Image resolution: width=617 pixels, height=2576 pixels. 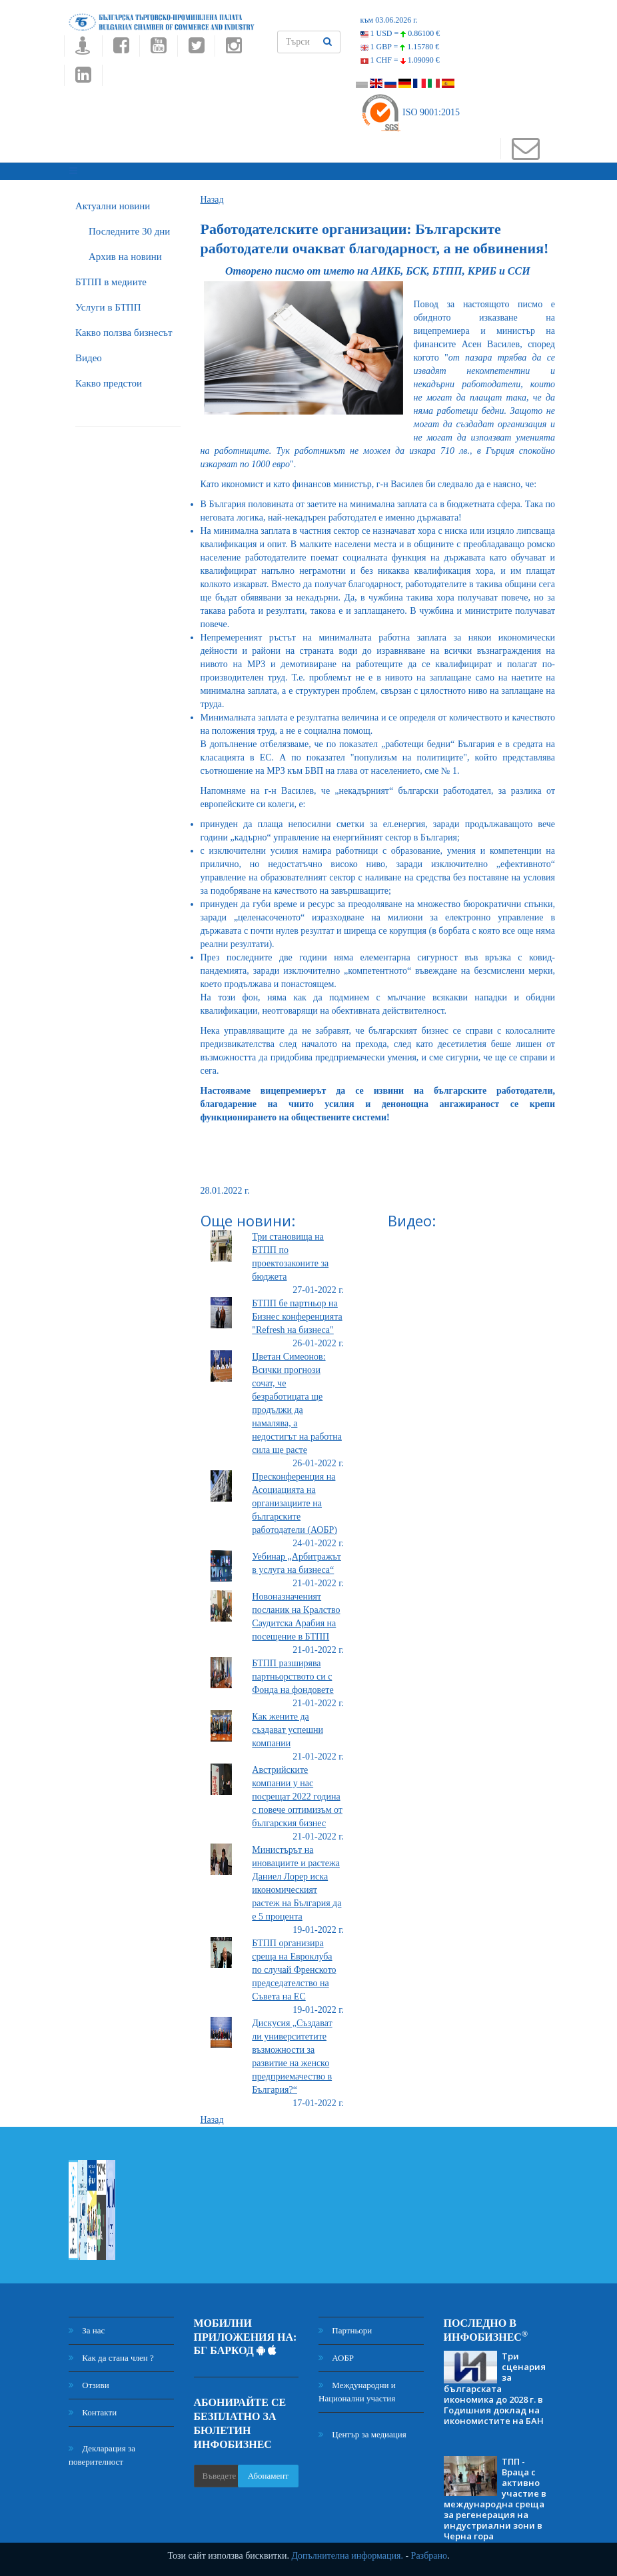 I want to click on Отзиви, so click(x=89, y=2381).